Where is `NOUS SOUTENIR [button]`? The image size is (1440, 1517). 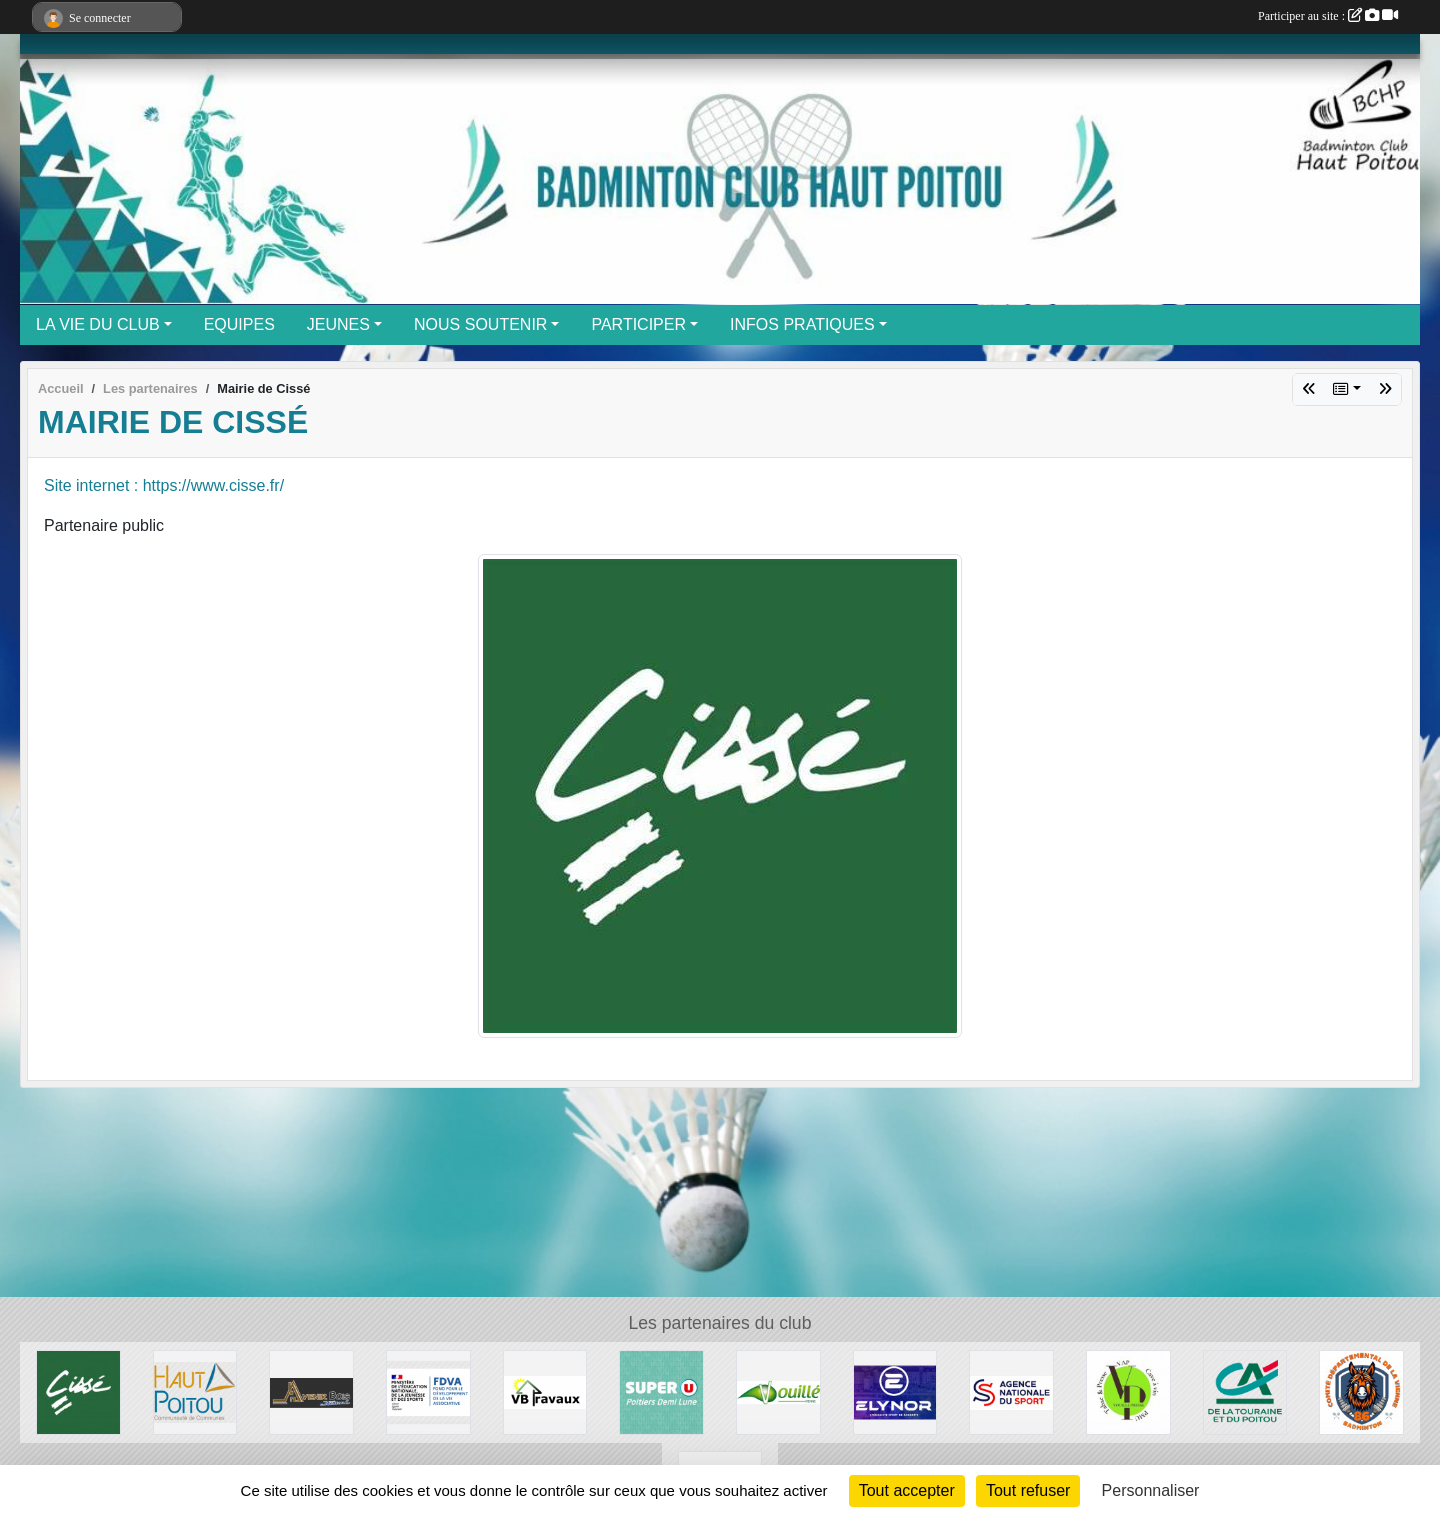
NOUS SOUTENIR [button] is located at coordinates (480, 324).